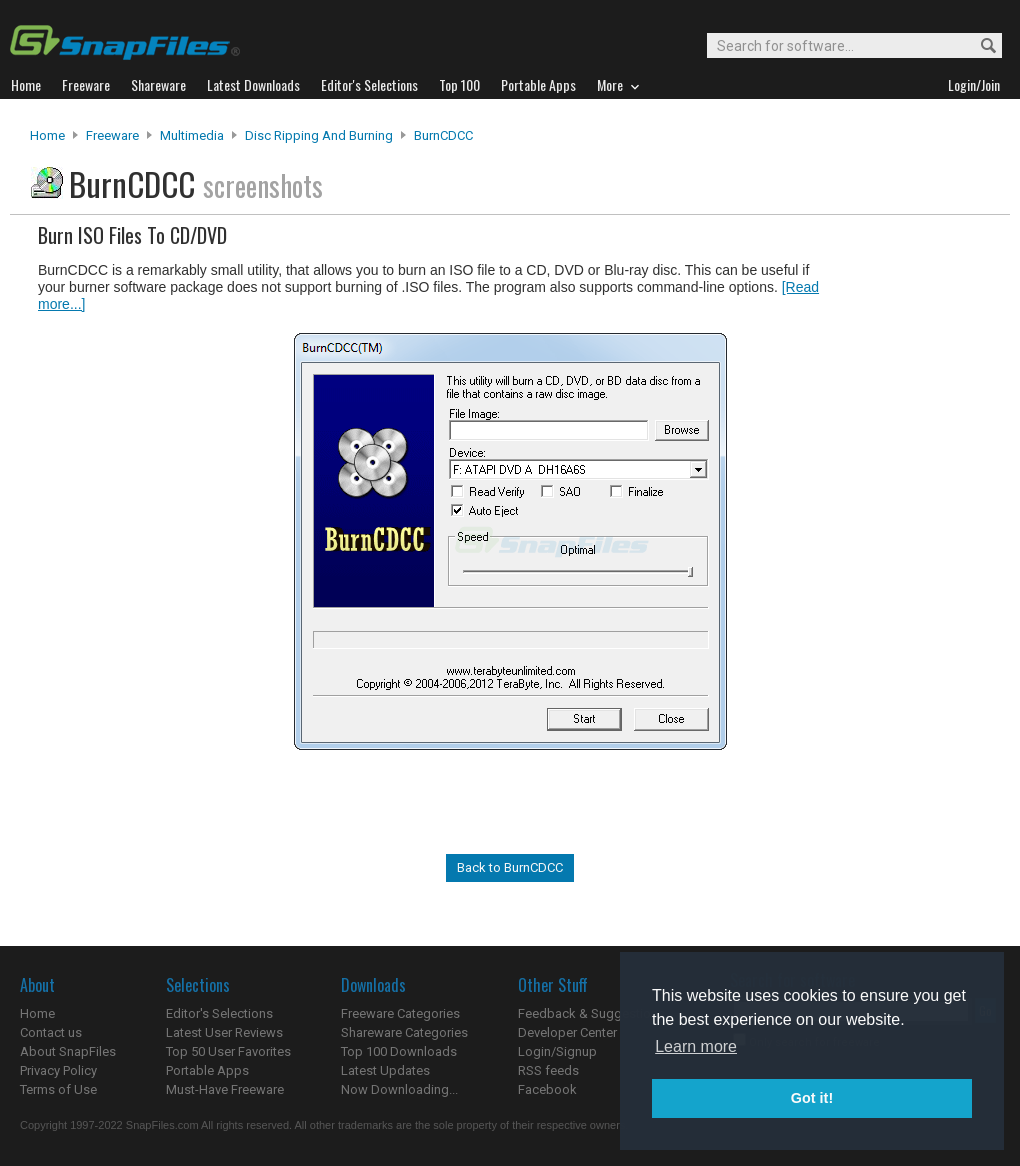 The image size is (1020, 1166). What do you see at coordinates (510, 867) in the screenshot?
I see `Back to BurnCDCC` at bounding box center [510, 867].